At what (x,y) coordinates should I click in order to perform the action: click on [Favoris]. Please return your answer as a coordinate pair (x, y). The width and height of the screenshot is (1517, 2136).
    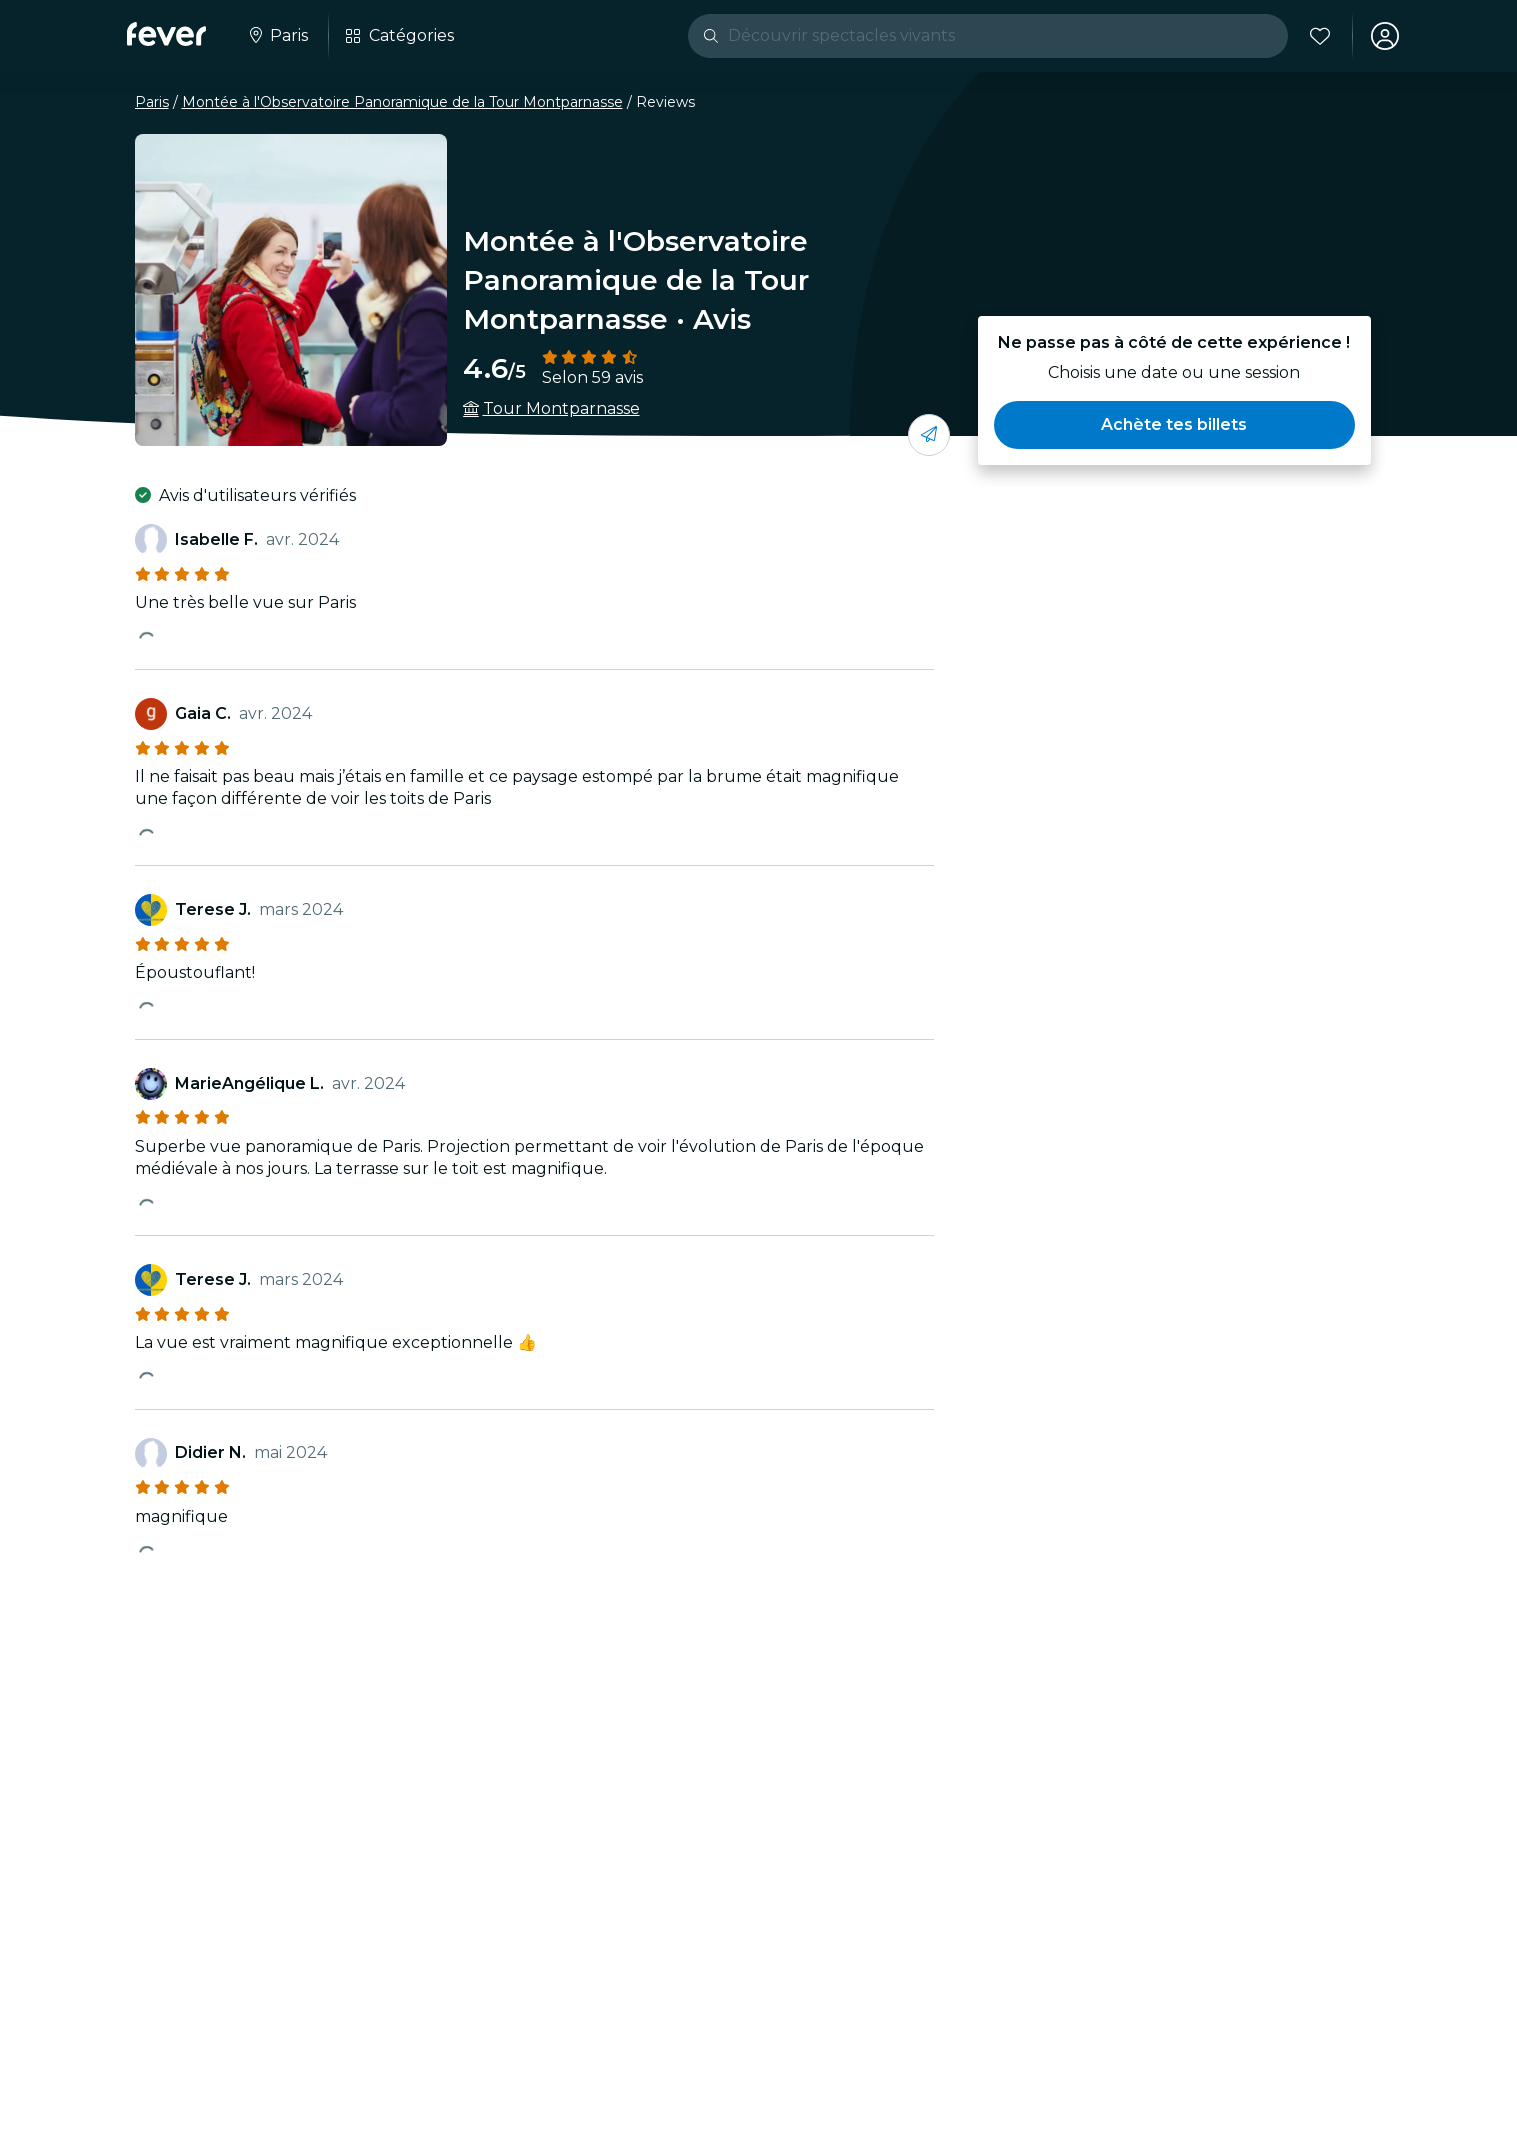
    Looking at the image, I should click on (1320, 36).